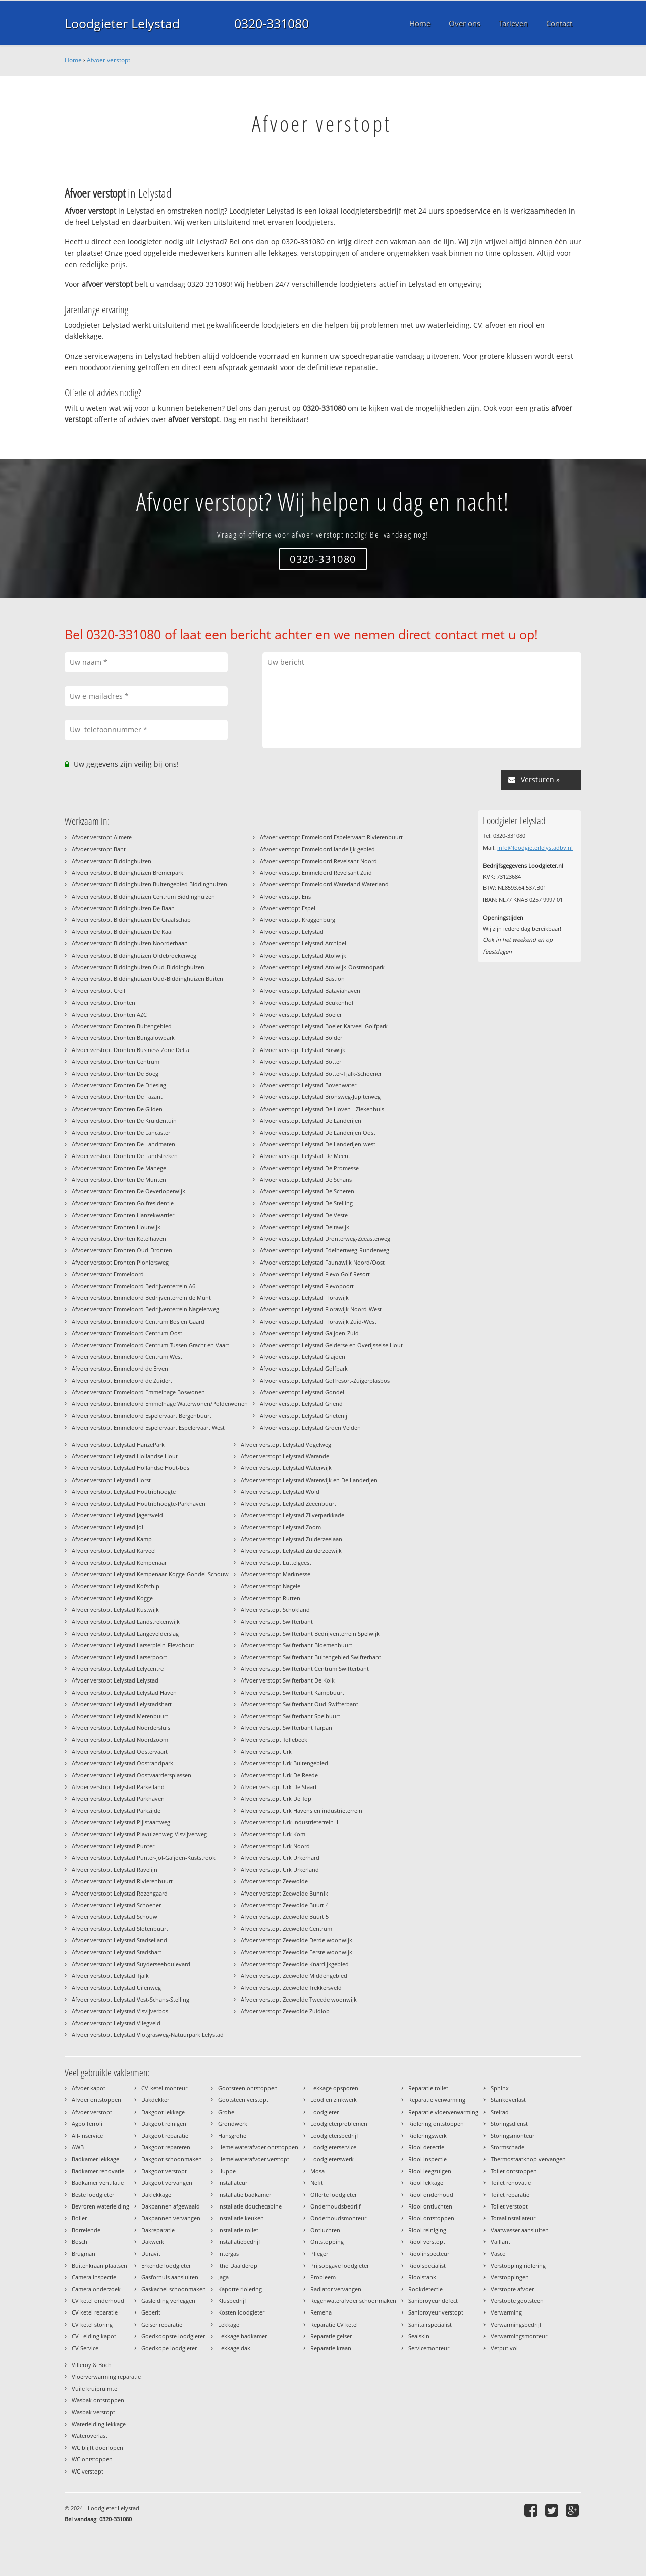  What do you see at coordinates (296, 1940) in the screenshot?
I see `Afvoer verstopt Zeewolde Derde woonwijk` at bounding box center [296, 1940].